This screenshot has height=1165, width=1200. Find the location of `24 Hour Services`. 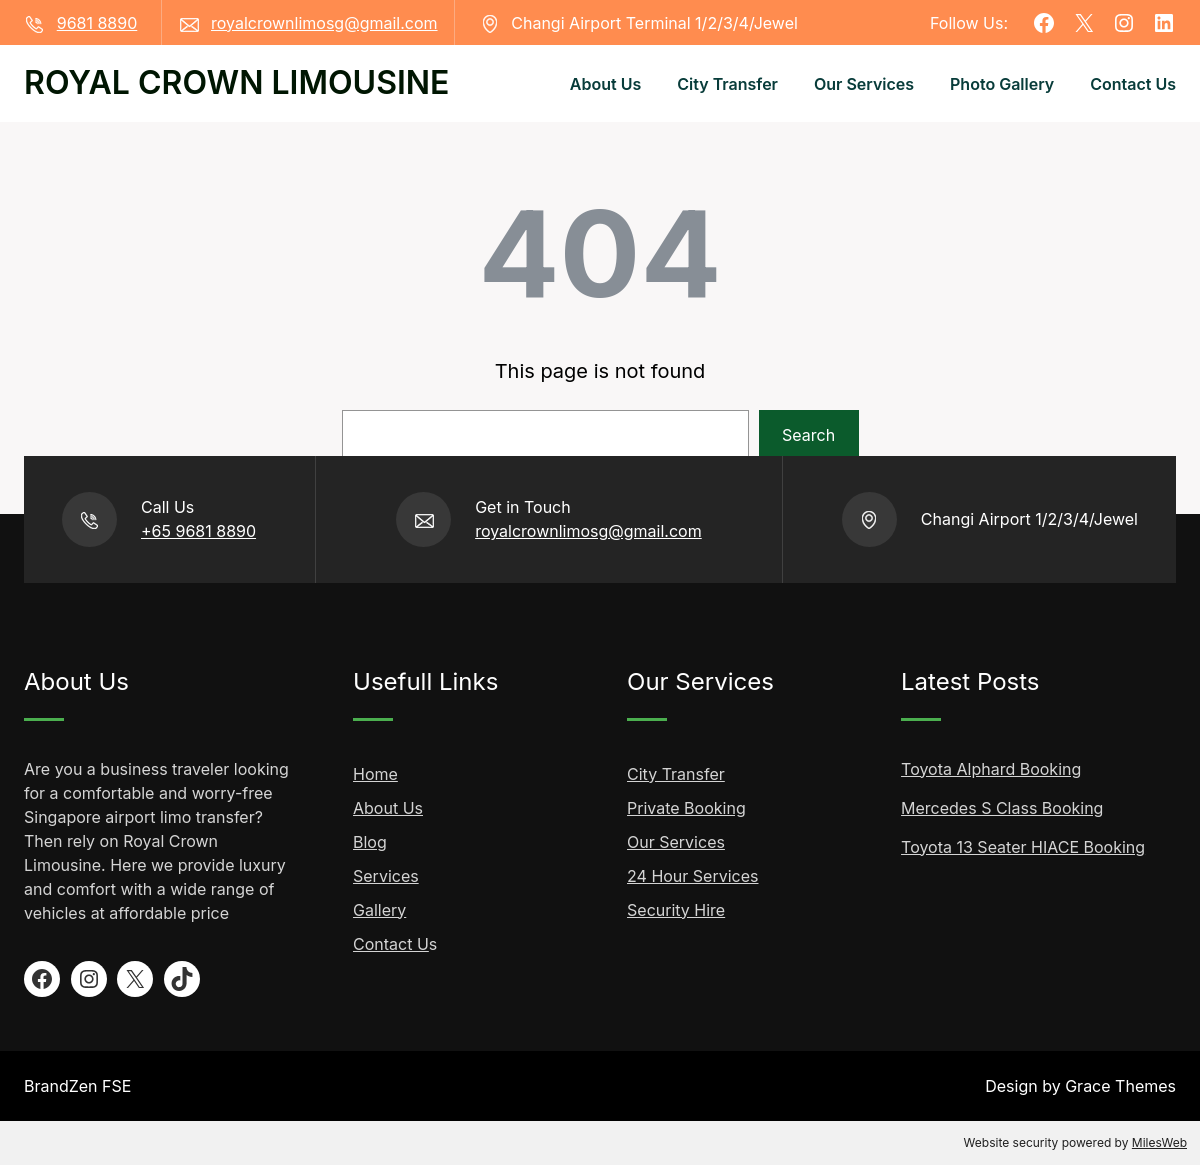

24 Hour Services is located at coordinates (692, 876).